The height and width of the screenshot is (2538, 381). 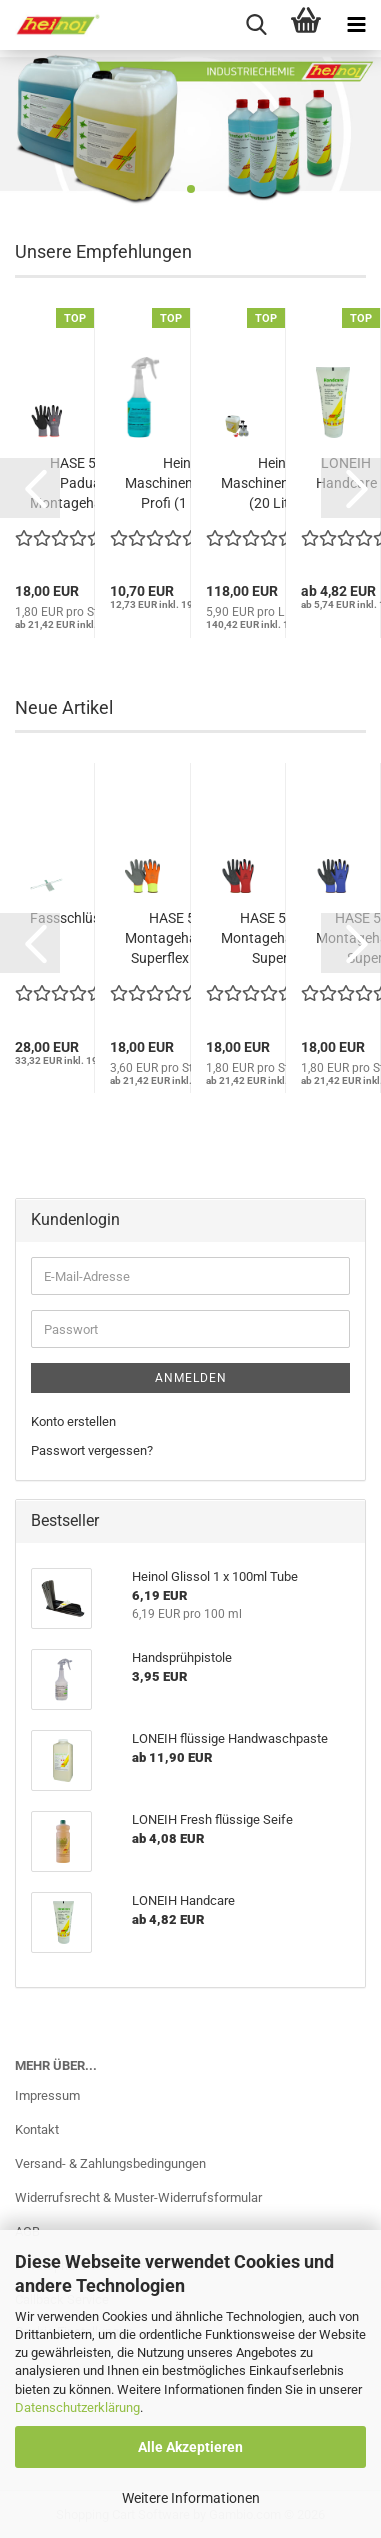 I want to click on Datenschutzerklärung, so click(x=77, y=2407).